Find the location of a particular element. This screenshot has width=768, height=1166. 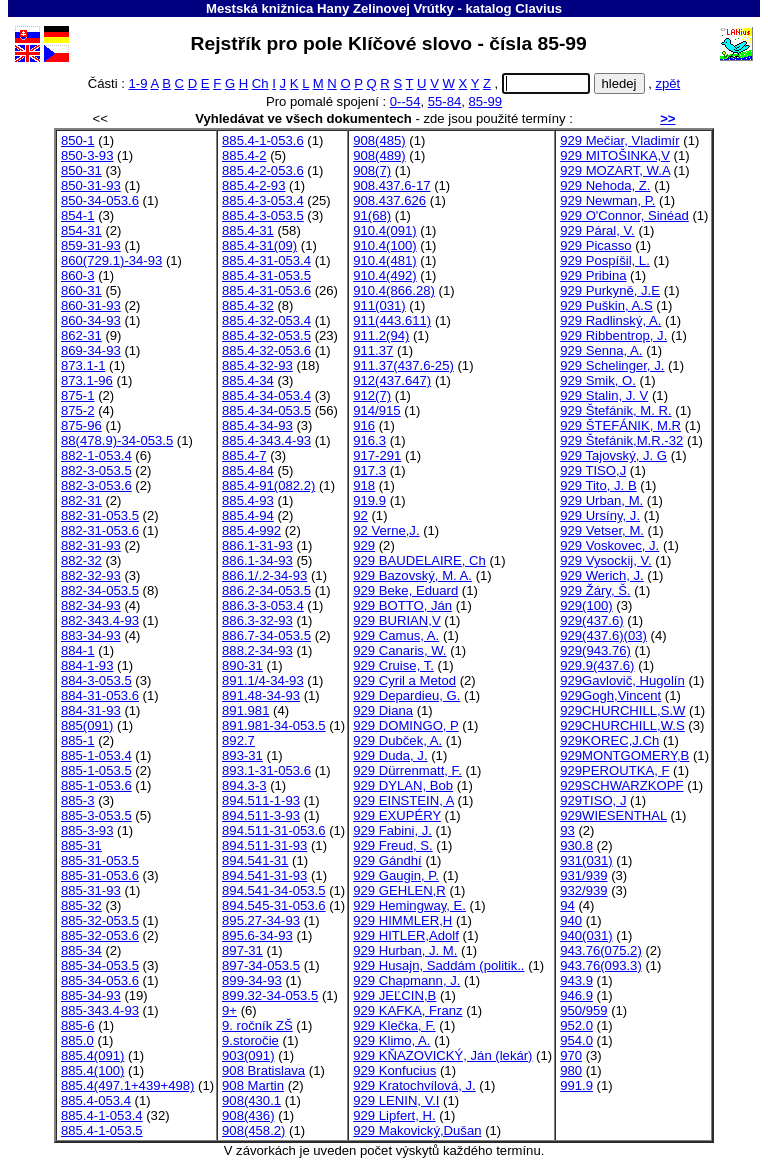

980 is located at coordinates (571, 1070).